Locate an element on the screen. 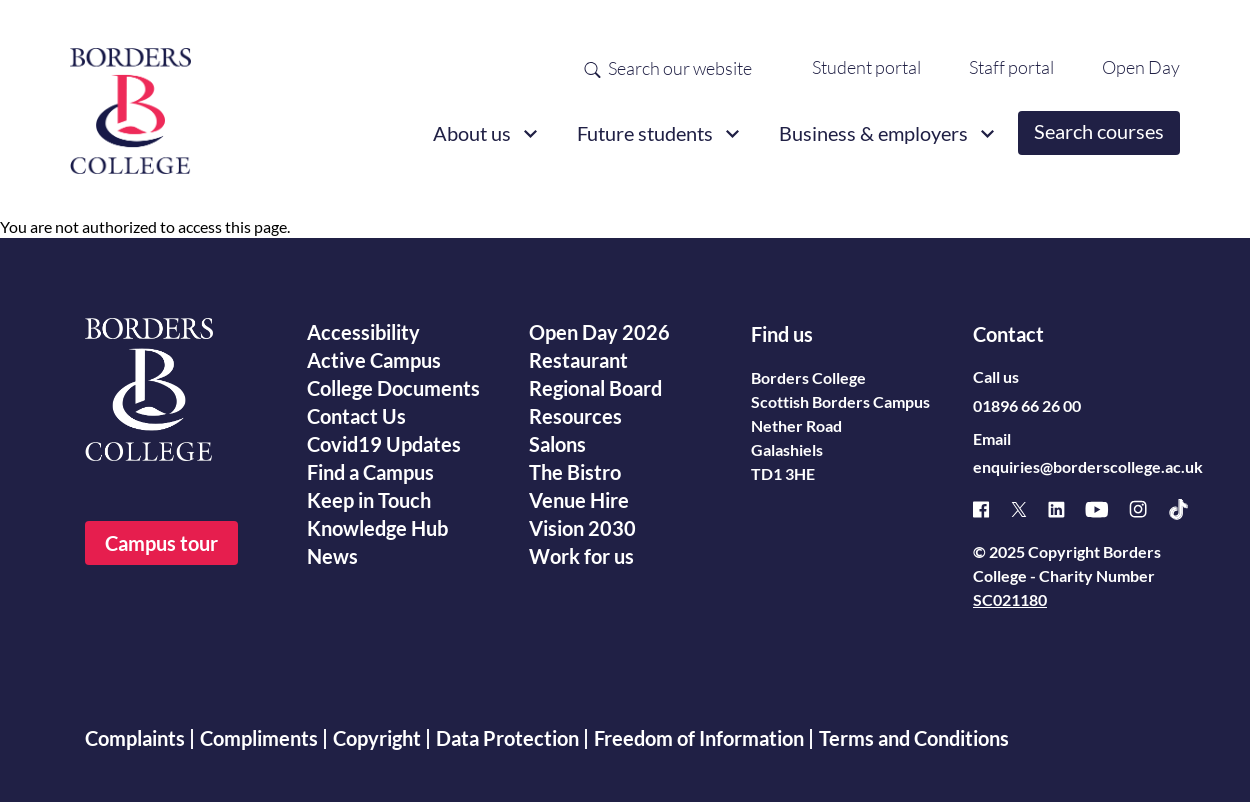 The height and width of the screenshot is (802, 1250). Venue Hire is located at coordinates (579, 500).